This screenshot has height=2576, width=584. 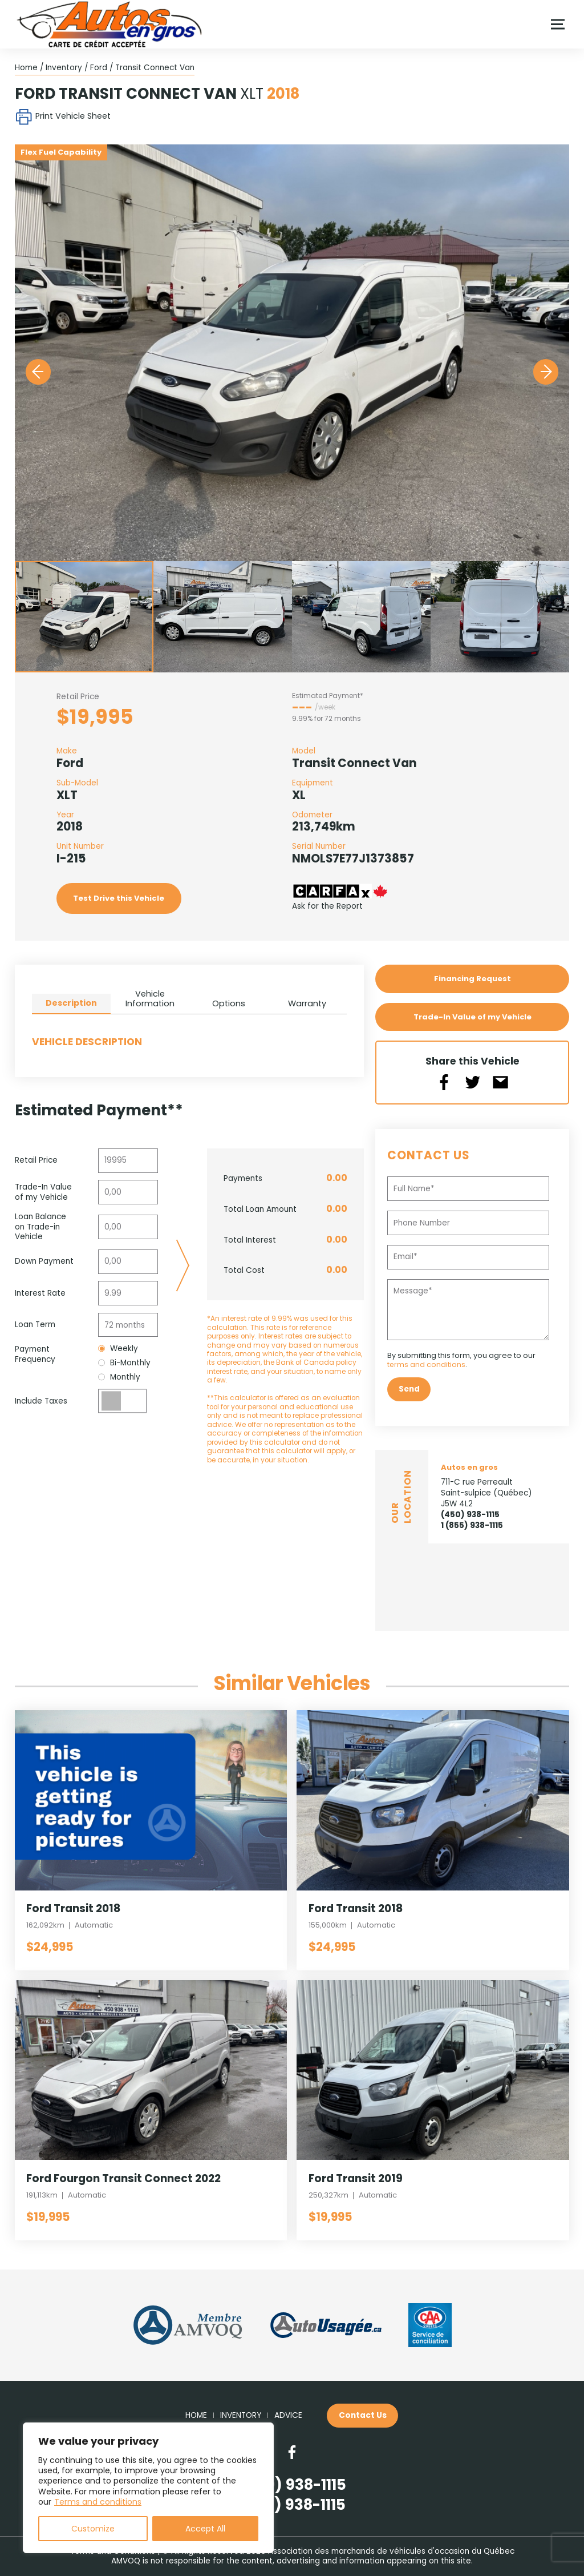 I want to click on Bi-Monthly, so click(x=124, y=1363).